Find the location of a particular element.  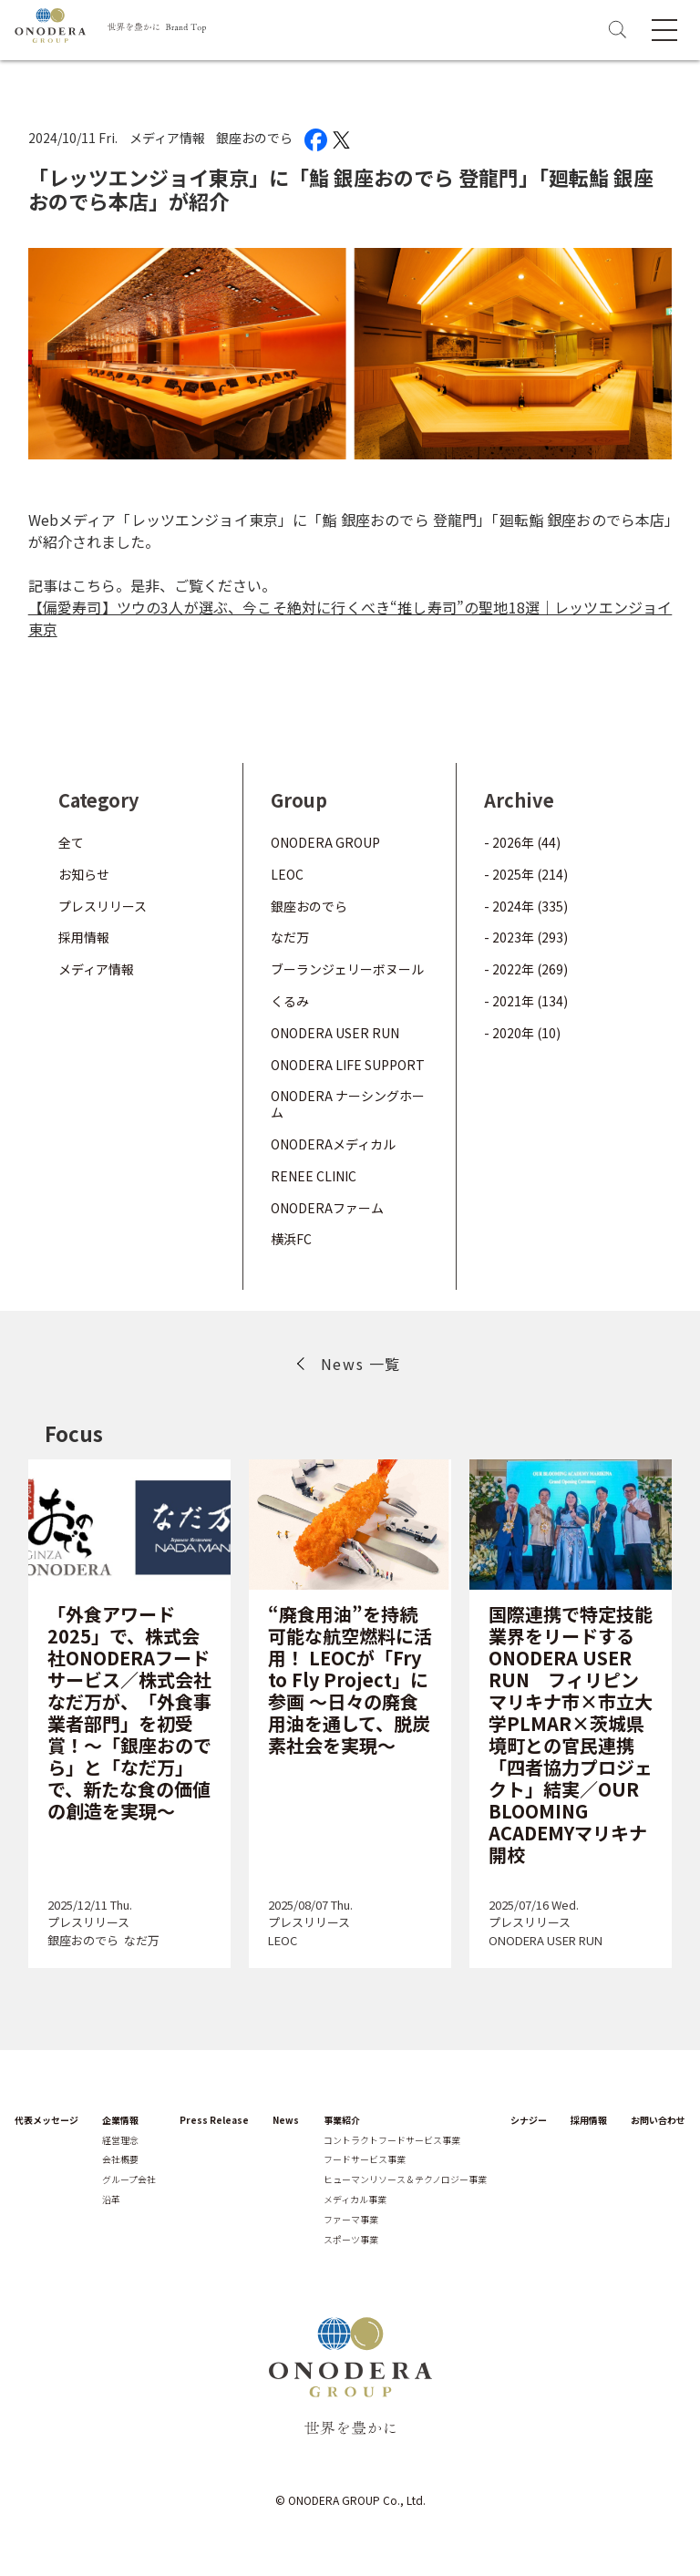

ONODERA ナーシングホーム is located at coordinates (348, 1104).